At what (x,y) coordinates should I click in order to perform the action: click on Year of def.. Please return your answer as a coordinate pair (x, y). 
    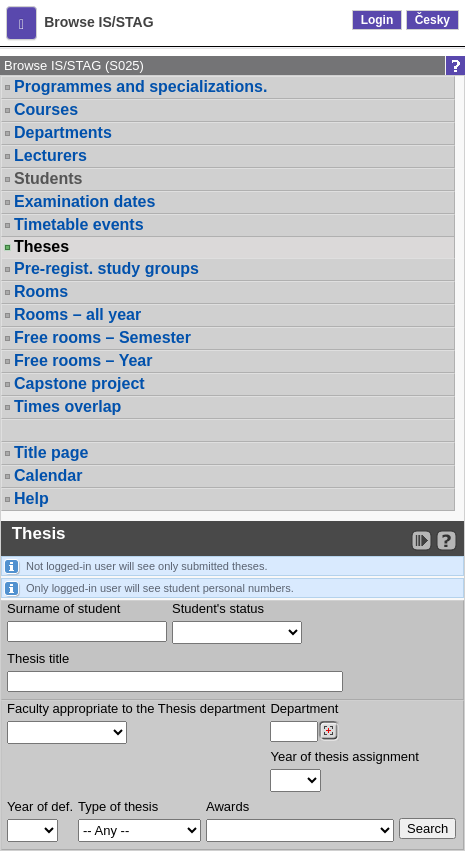
    Looking at the image, I should click on (40, 806).